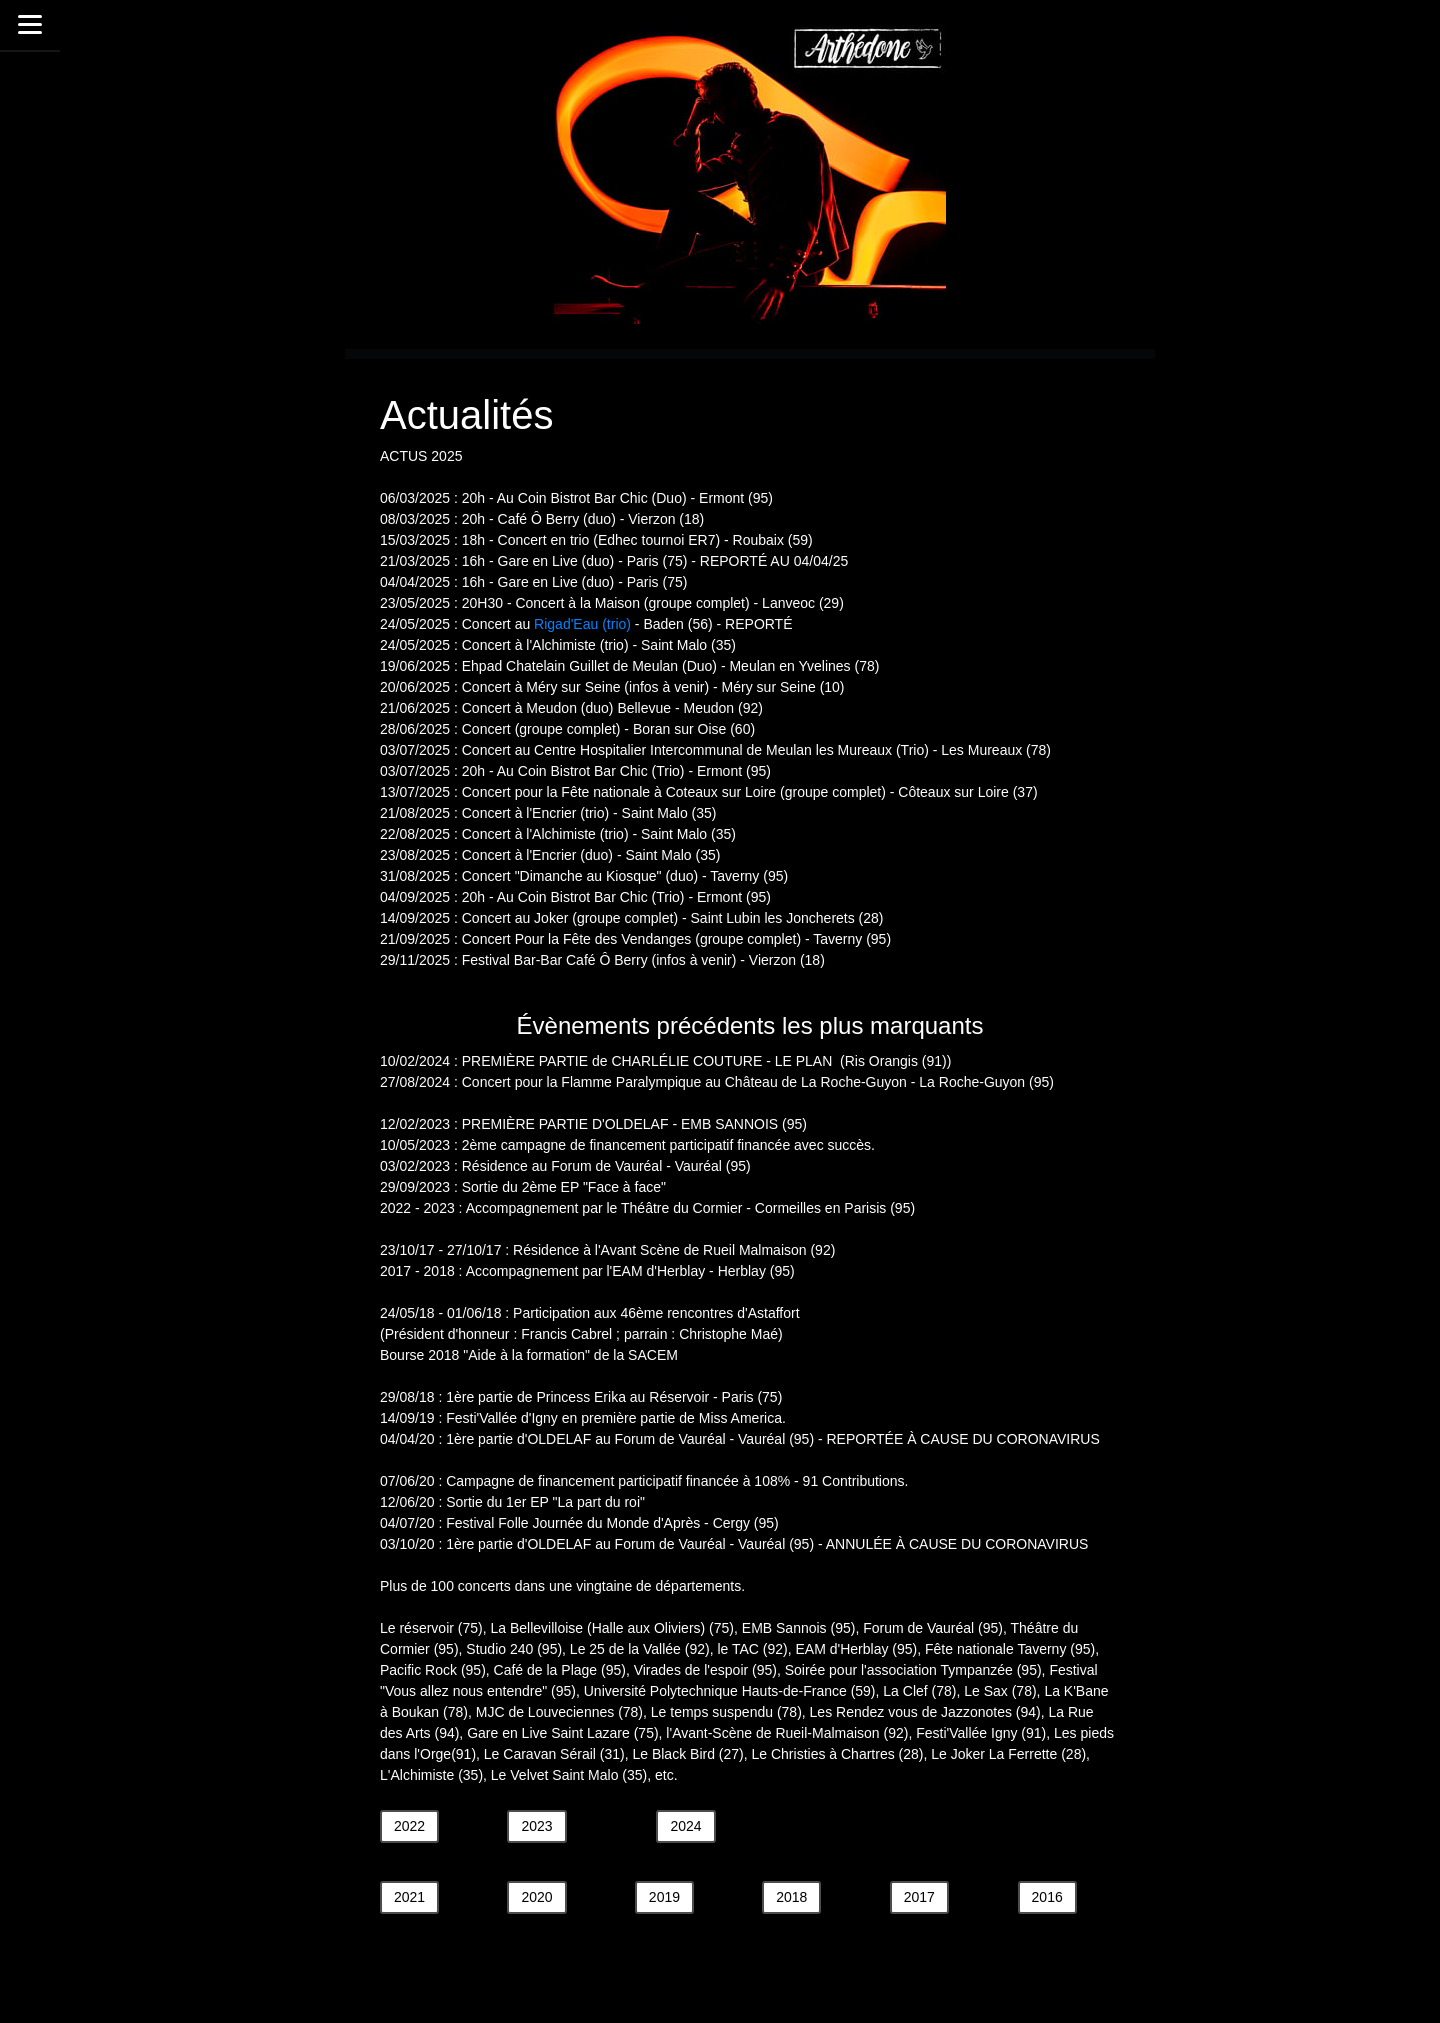  I want to click on 2023, so click(536, 1826).